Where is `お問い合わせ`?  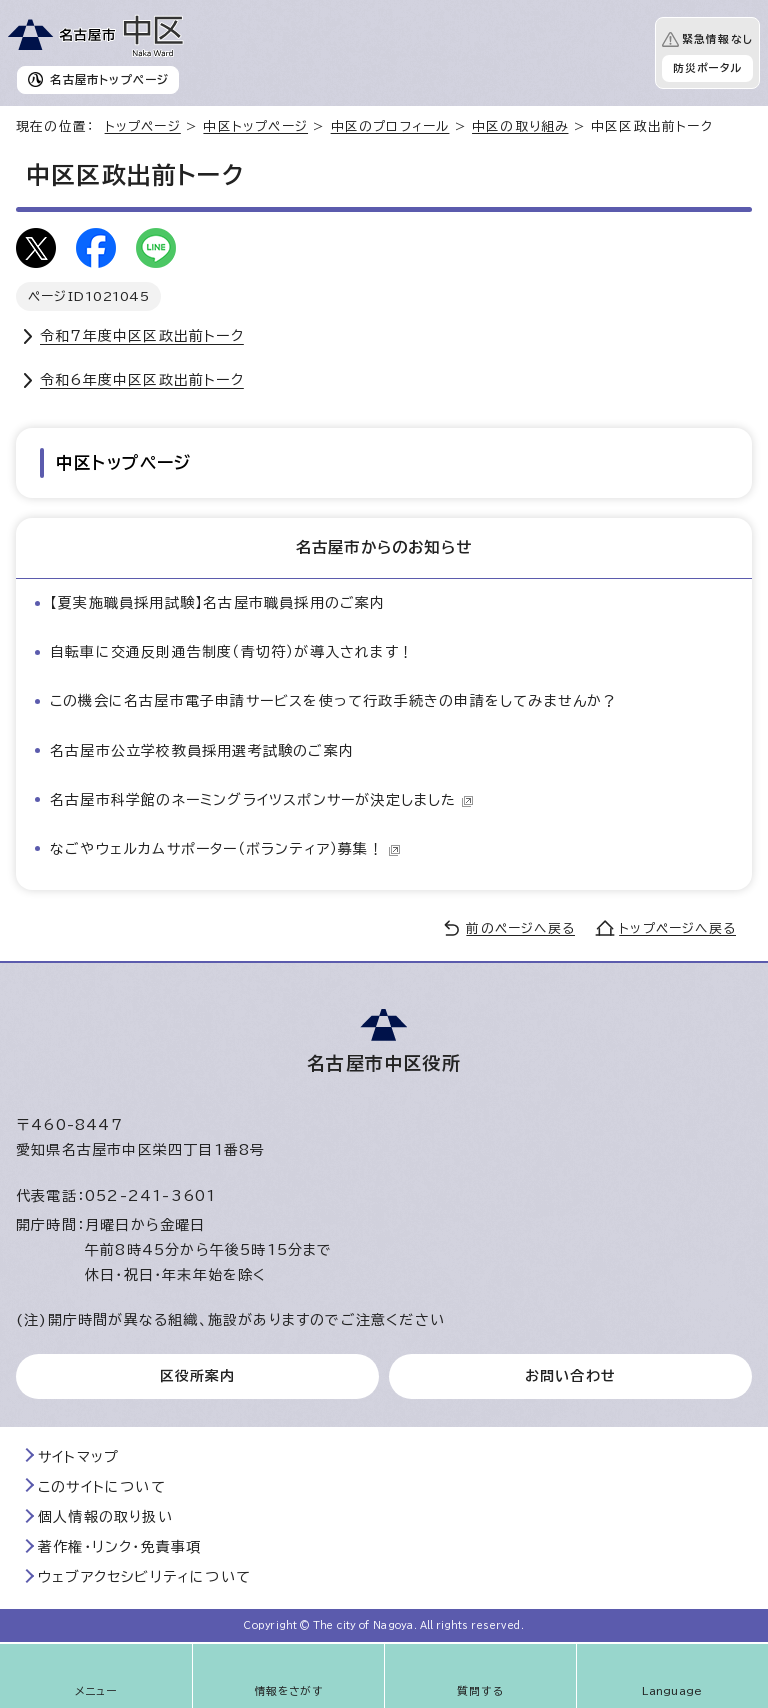 お問い合わせ is located at coordinates (570, 1376).